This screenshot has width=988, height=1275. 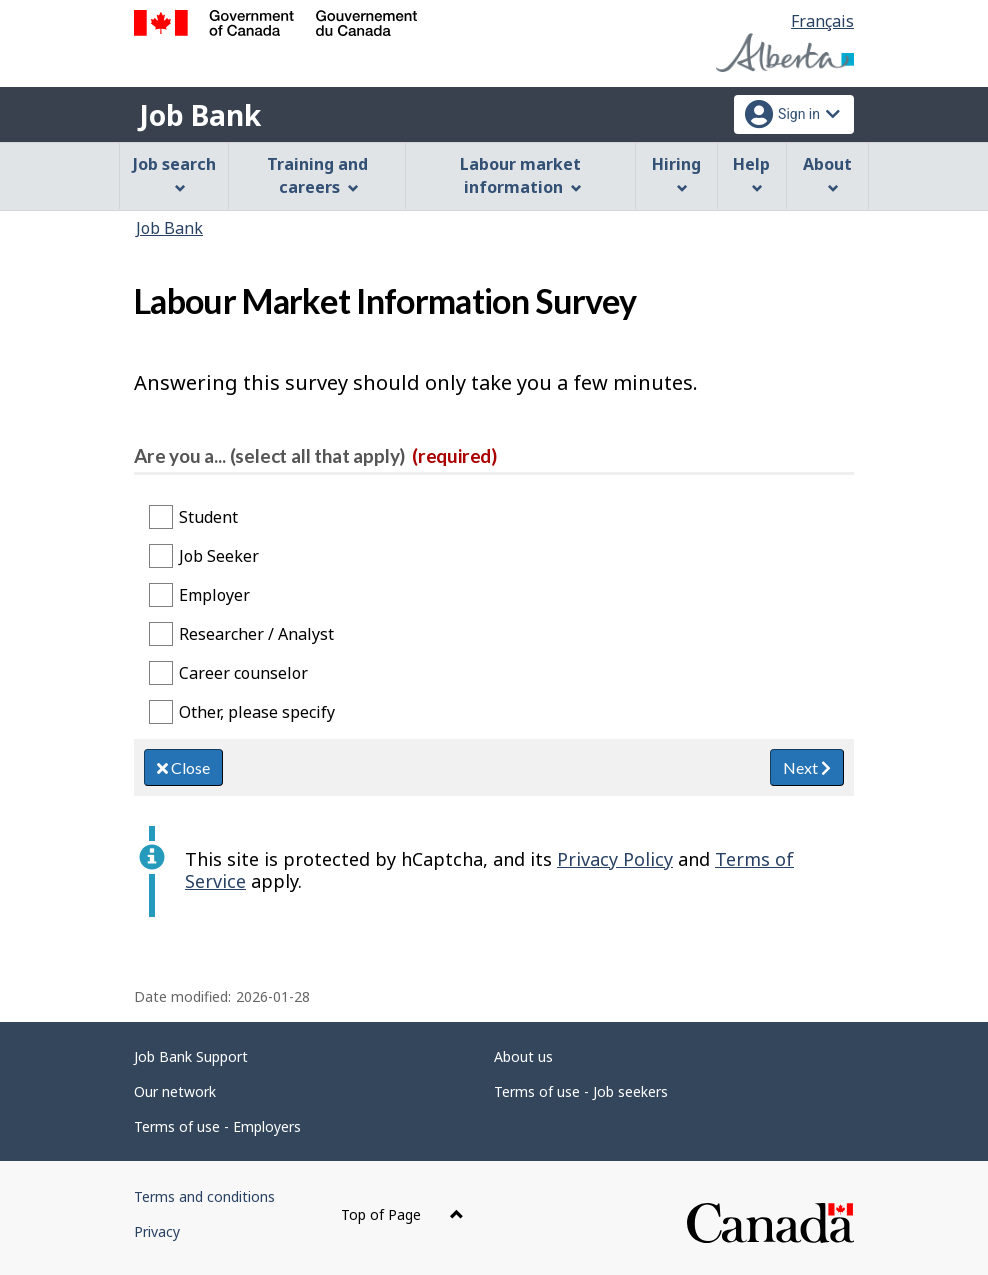 What do you see at coordinates (751, 173) in the screenshot?
I see `Help [menuitem]` at bounding box center [751, 173].